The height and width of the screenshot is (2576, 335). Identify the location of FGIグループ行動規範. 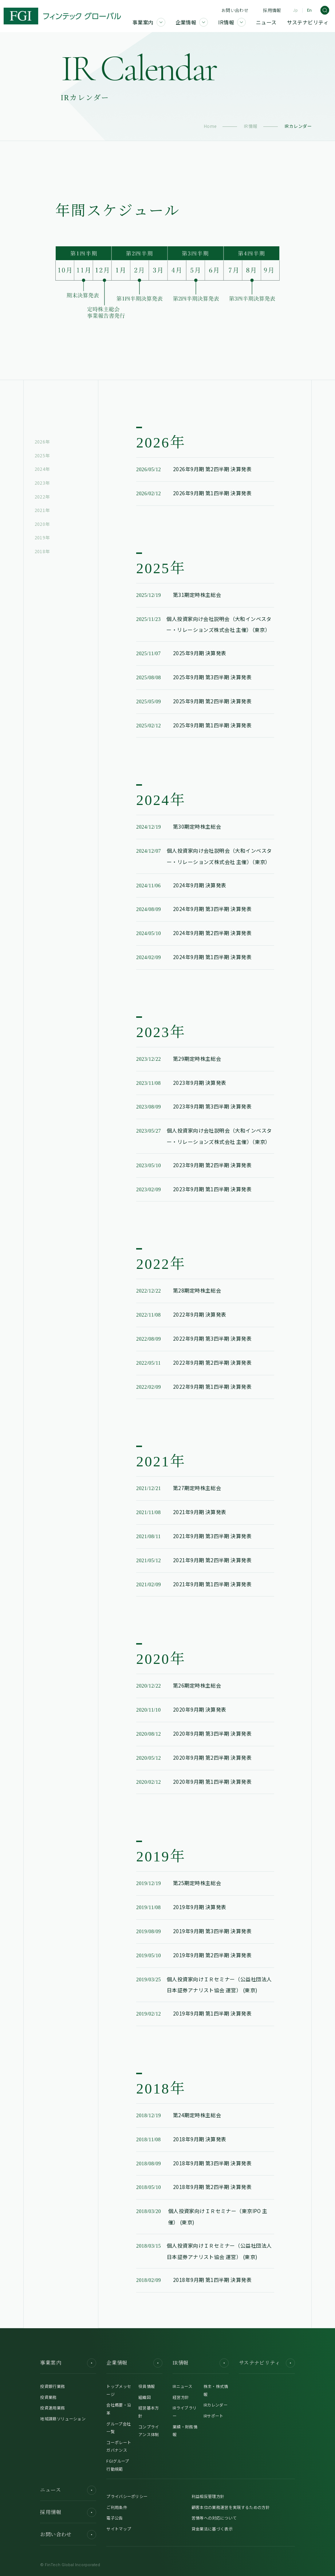
(117, 2465).